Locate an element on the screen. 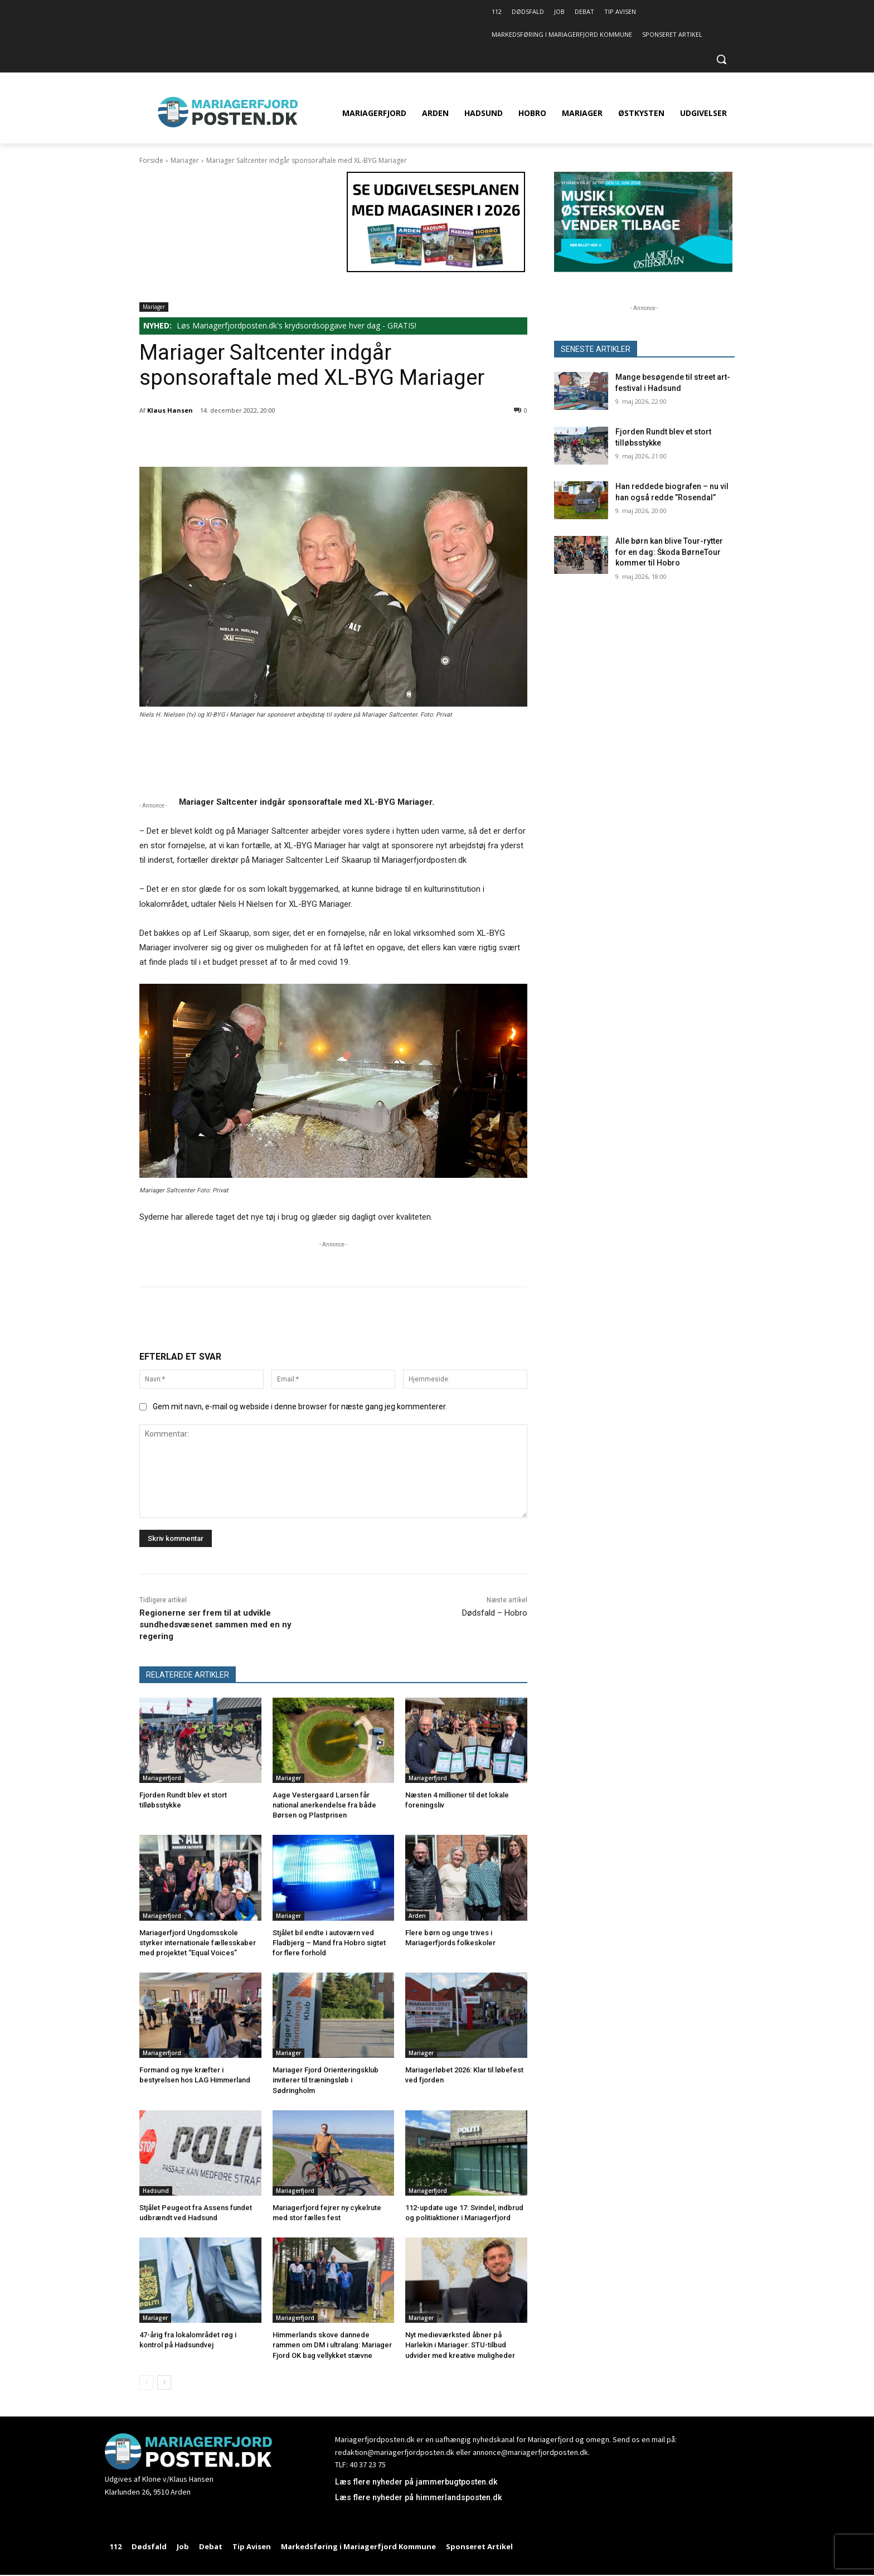  [next-page] is located at coordinates (164, 2382).